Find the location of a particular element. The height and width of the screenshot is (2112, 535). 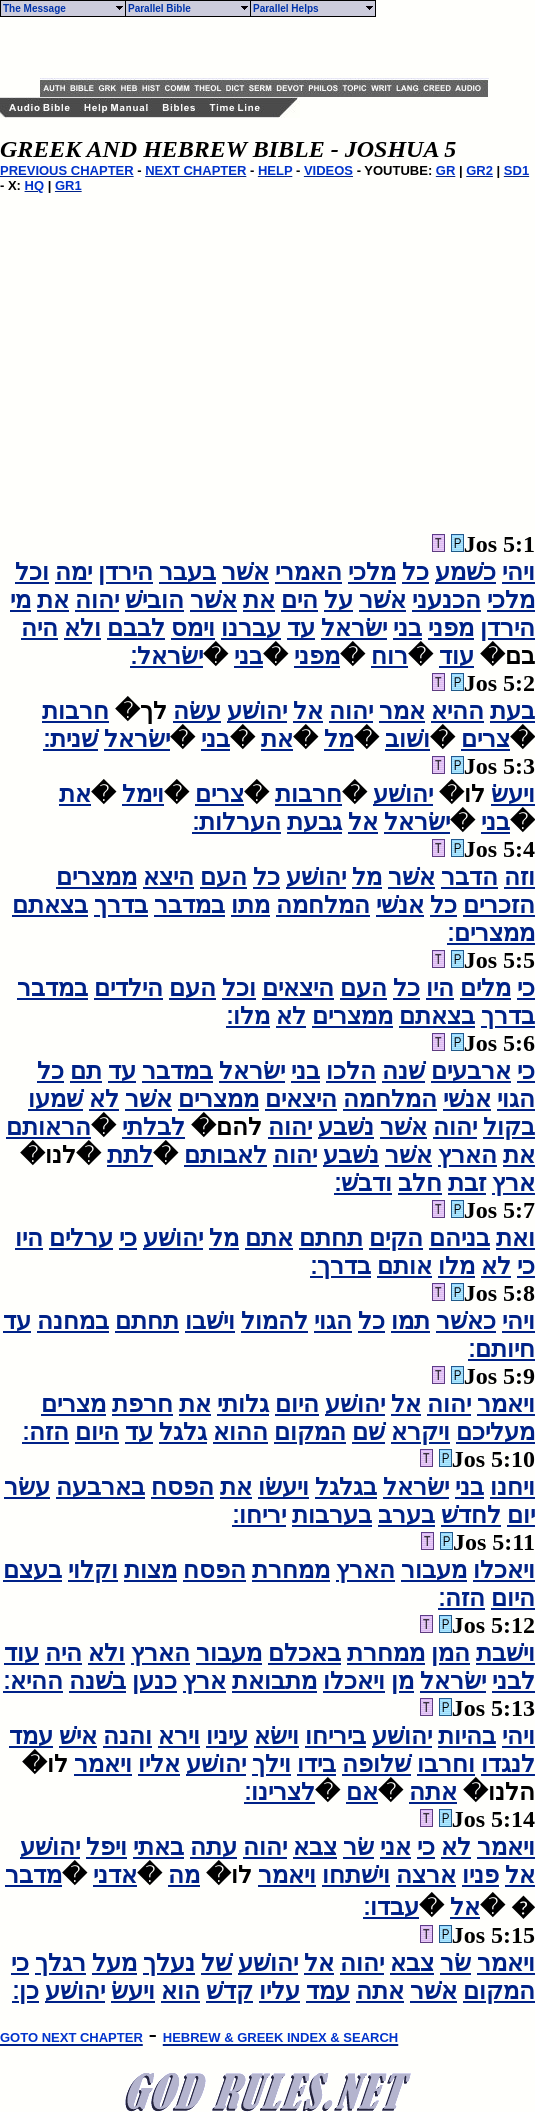

ההוא is located at coordinates (240, 1432).